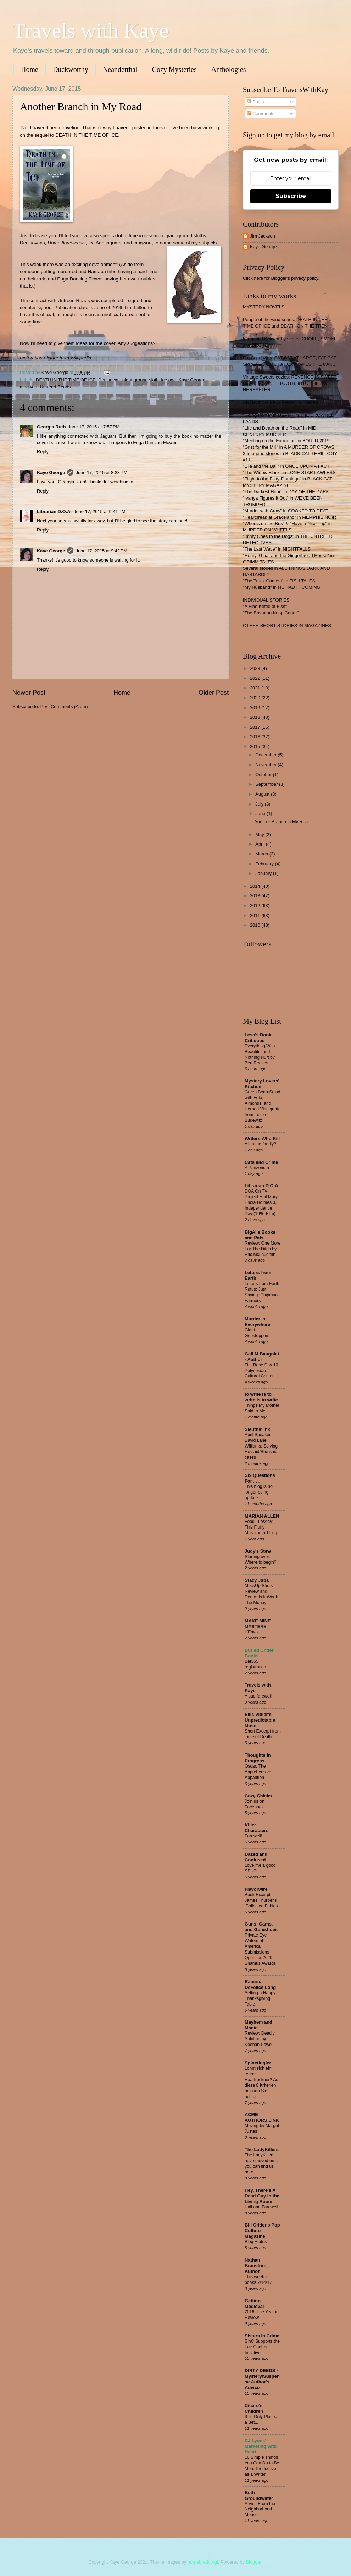  Describe the element at coordinates (262, 1356) in the screenshot. I see `Gail M Baugniet - Author` at that location.